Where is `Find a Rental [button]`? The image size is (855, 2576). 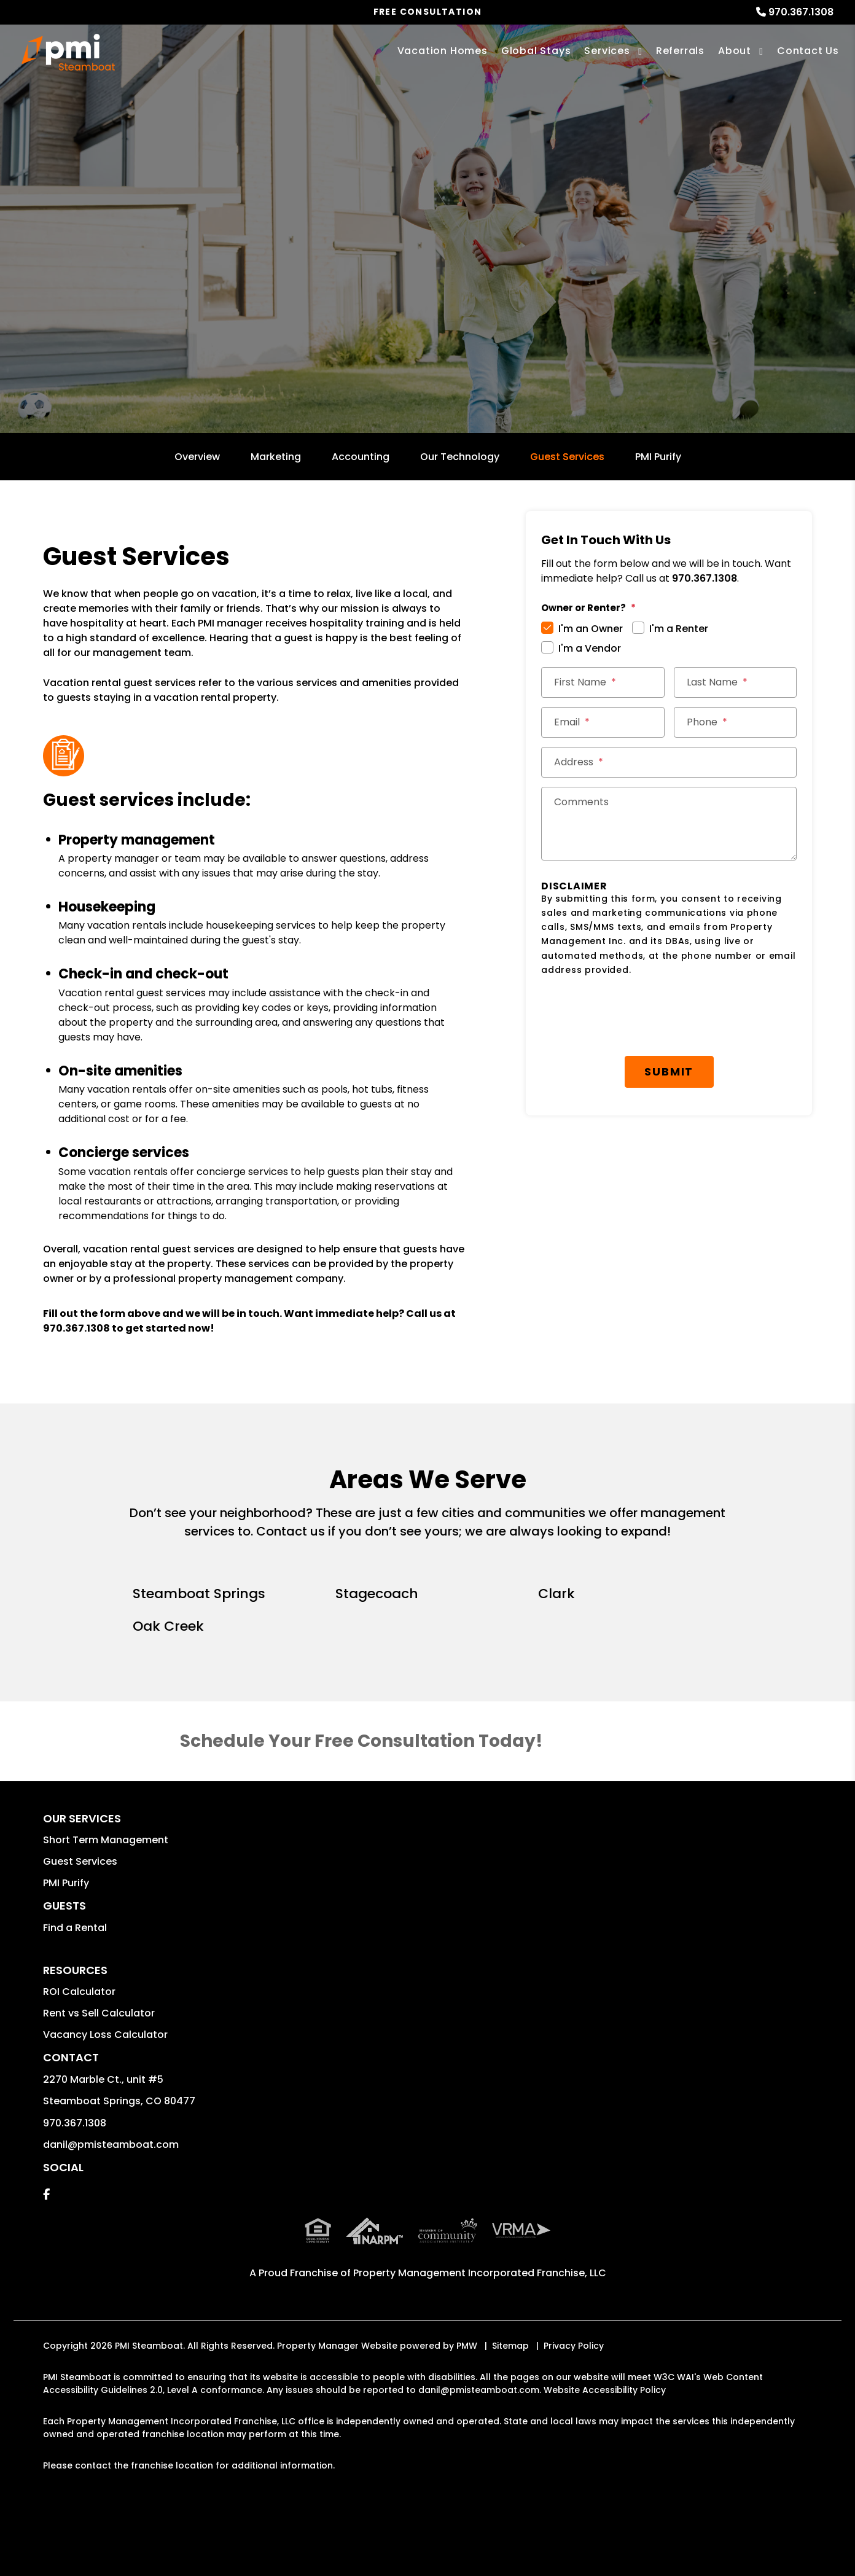 Find a Rental [button] is located at coordinates (75, 1928).